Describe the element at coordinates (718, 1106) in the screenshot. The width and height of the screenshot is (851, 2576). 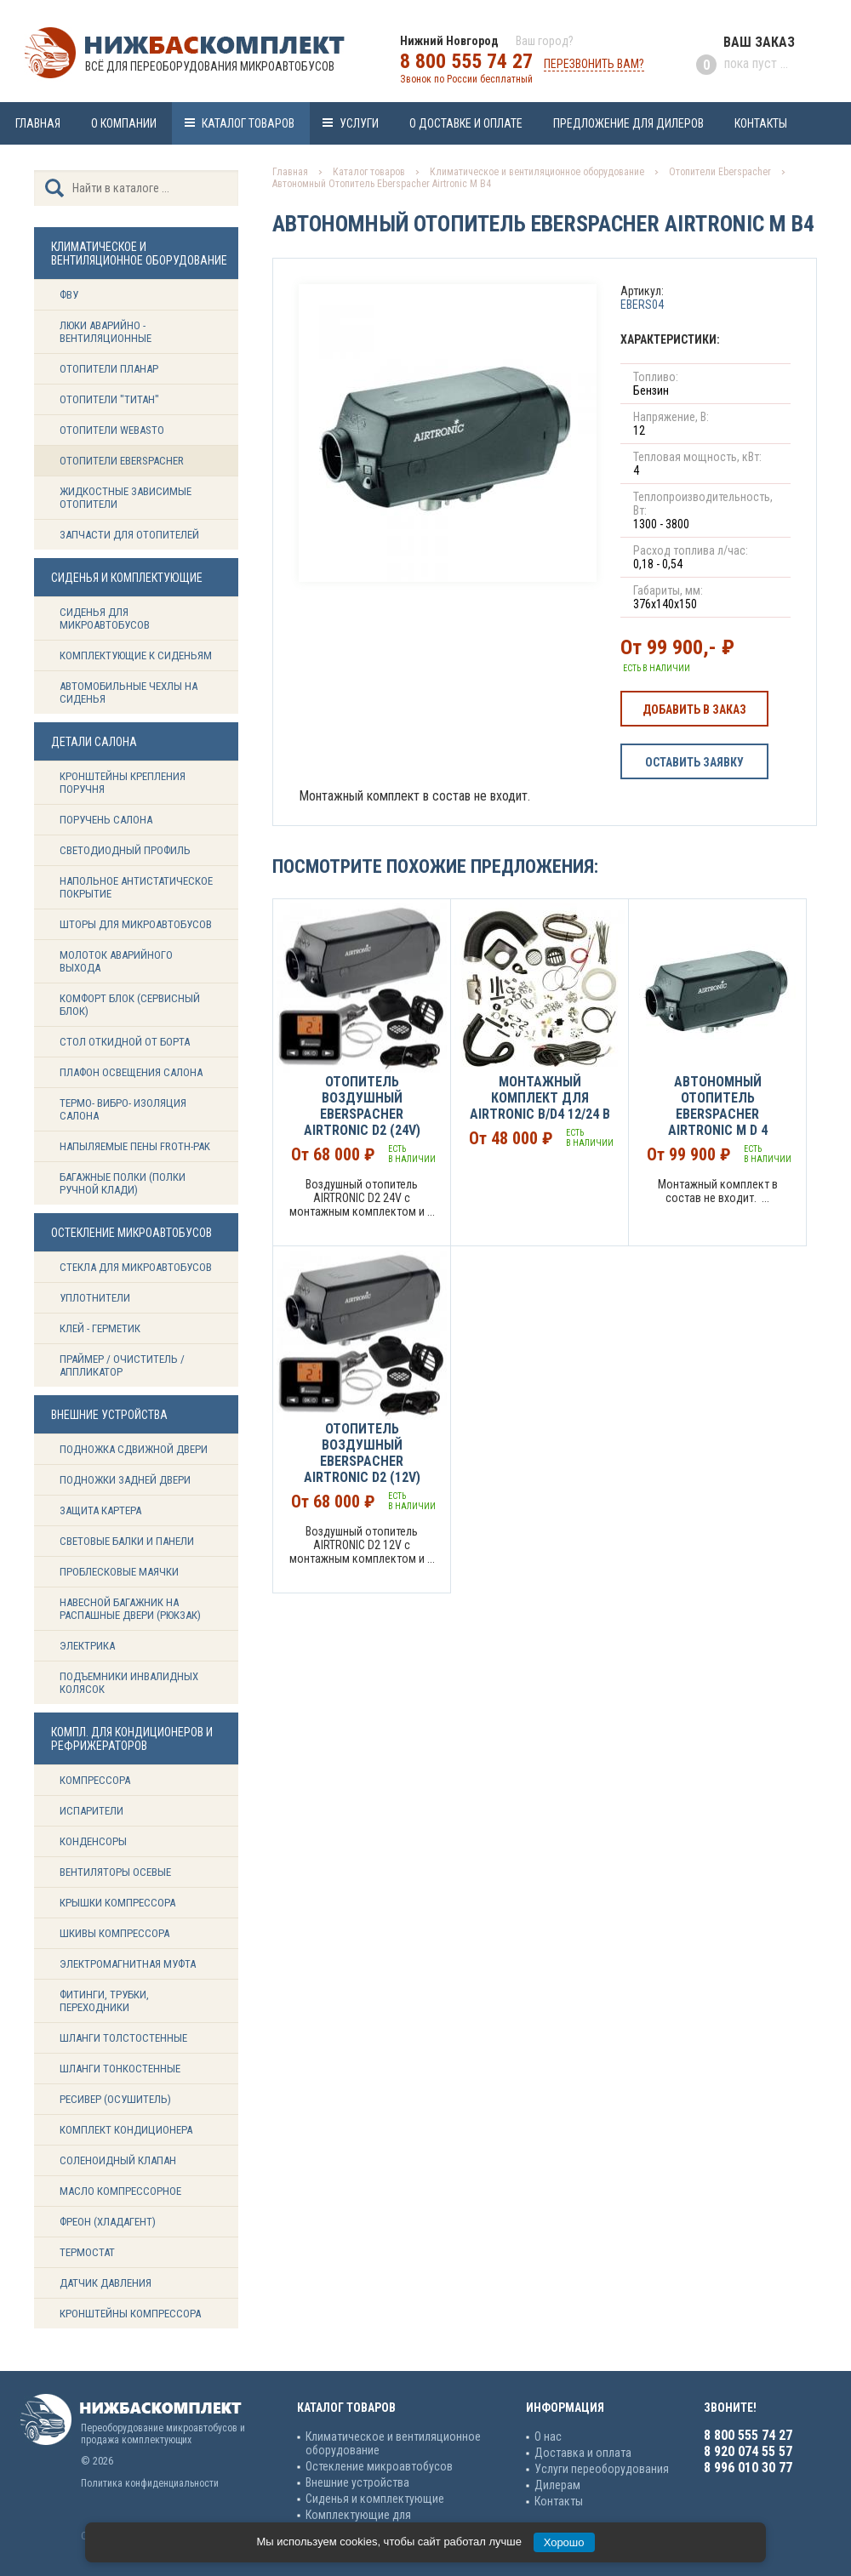
I see `Автономный Отопитель Eberspacher Airtronic М D 4` at that location.